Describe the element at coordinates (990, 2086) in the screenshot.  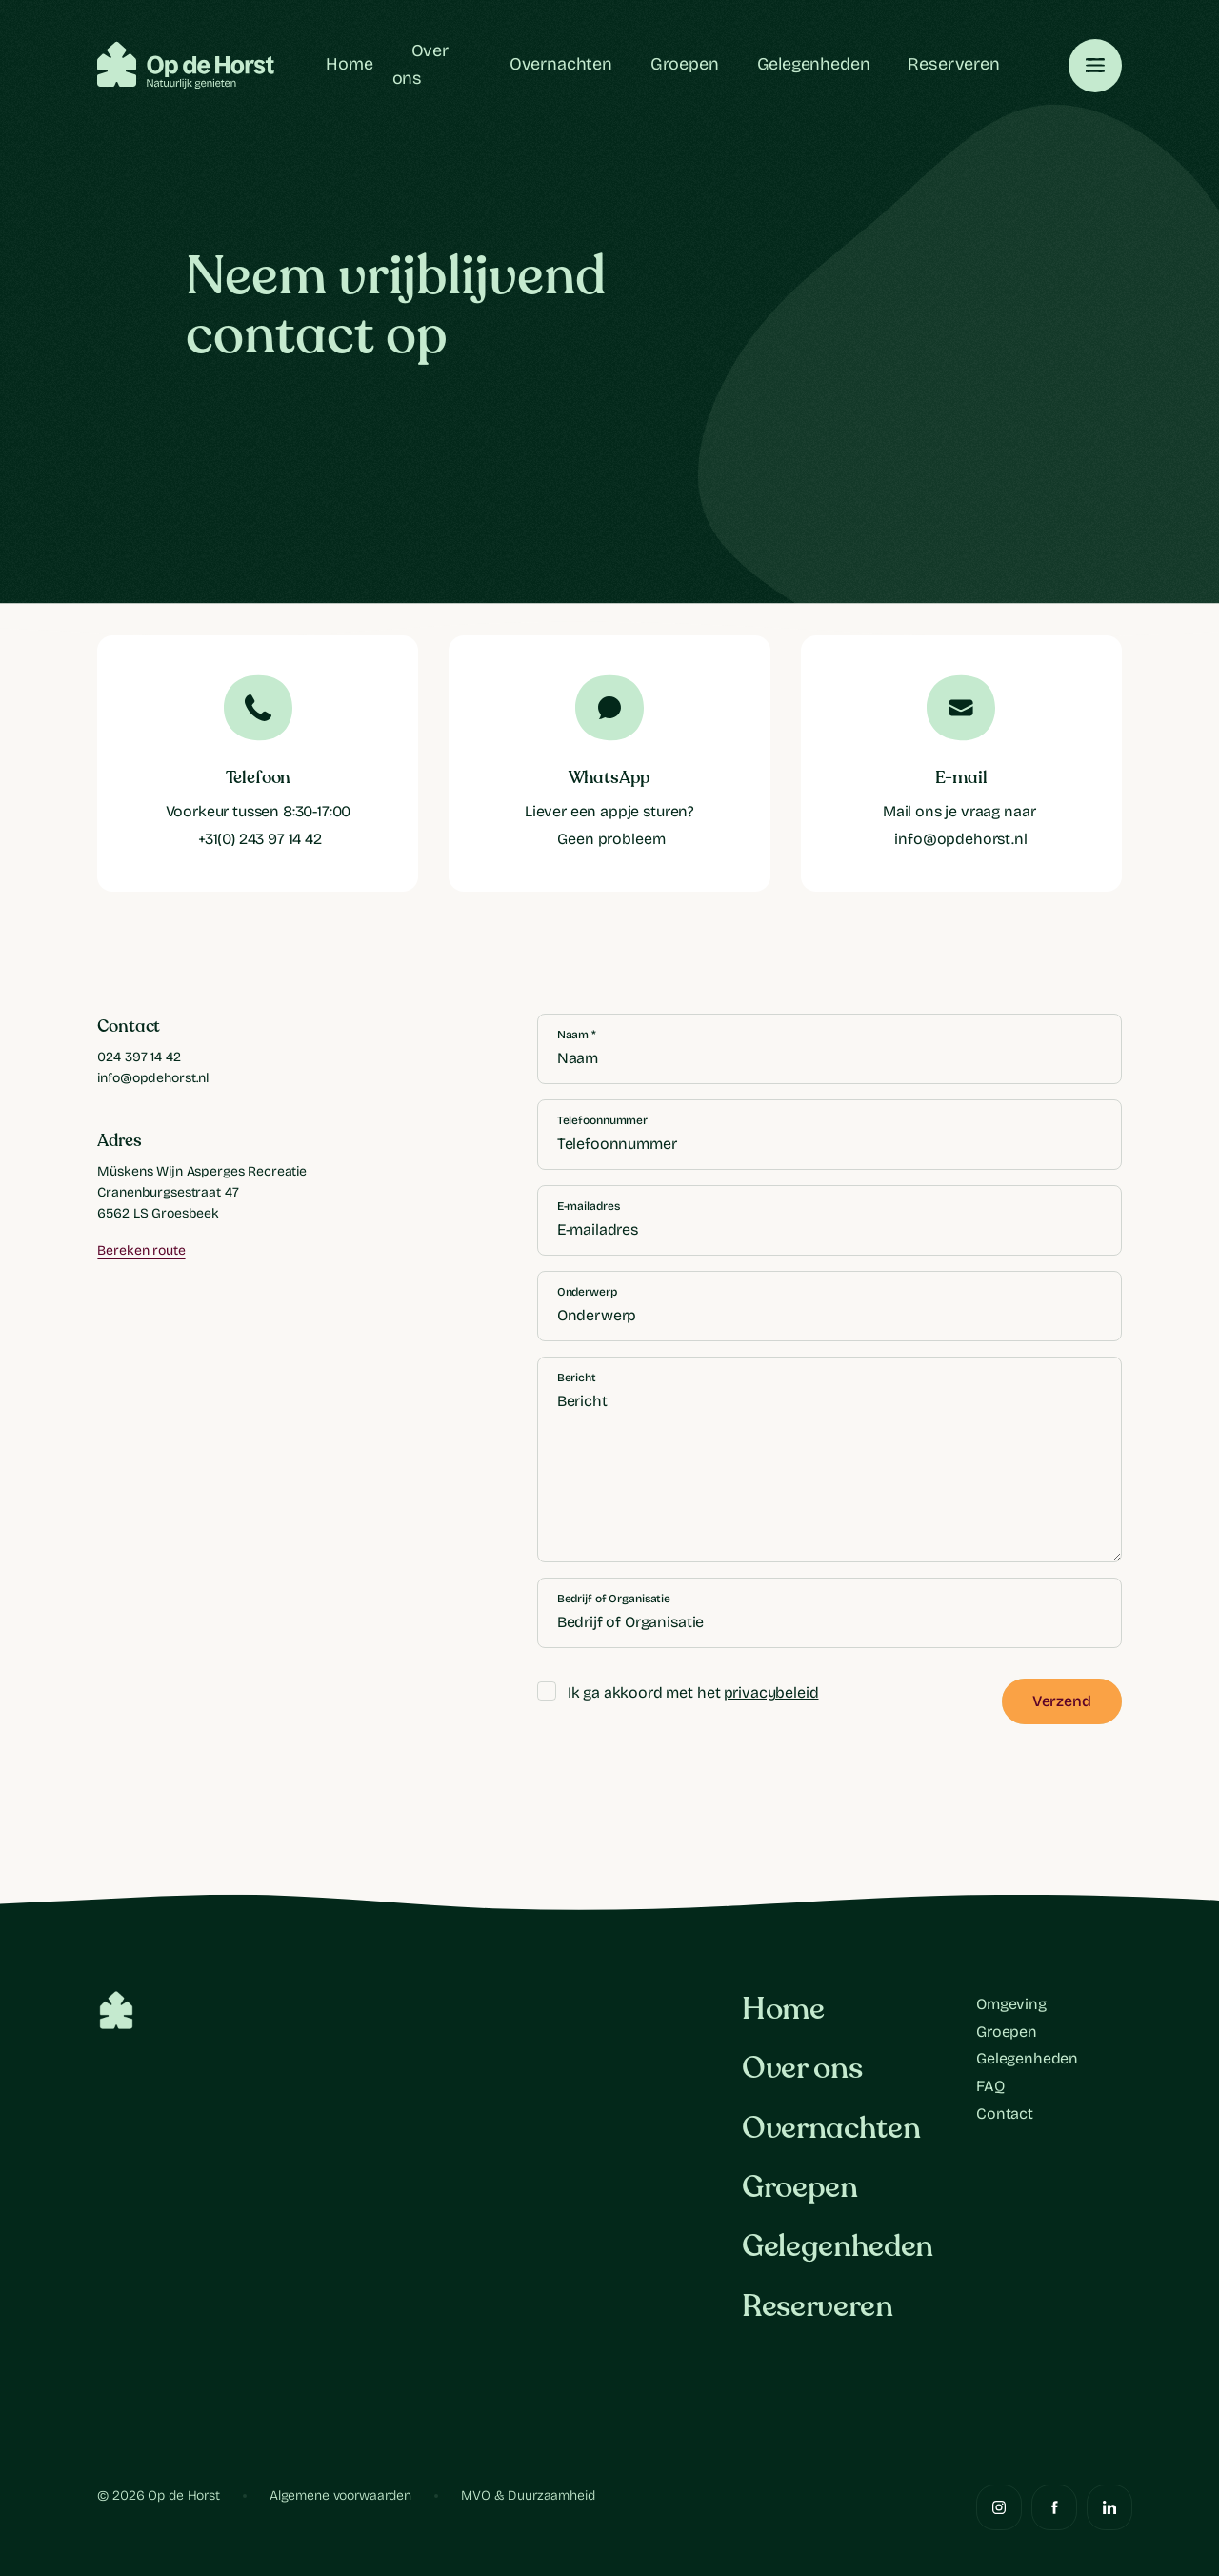
I see `FAQ` at that location.